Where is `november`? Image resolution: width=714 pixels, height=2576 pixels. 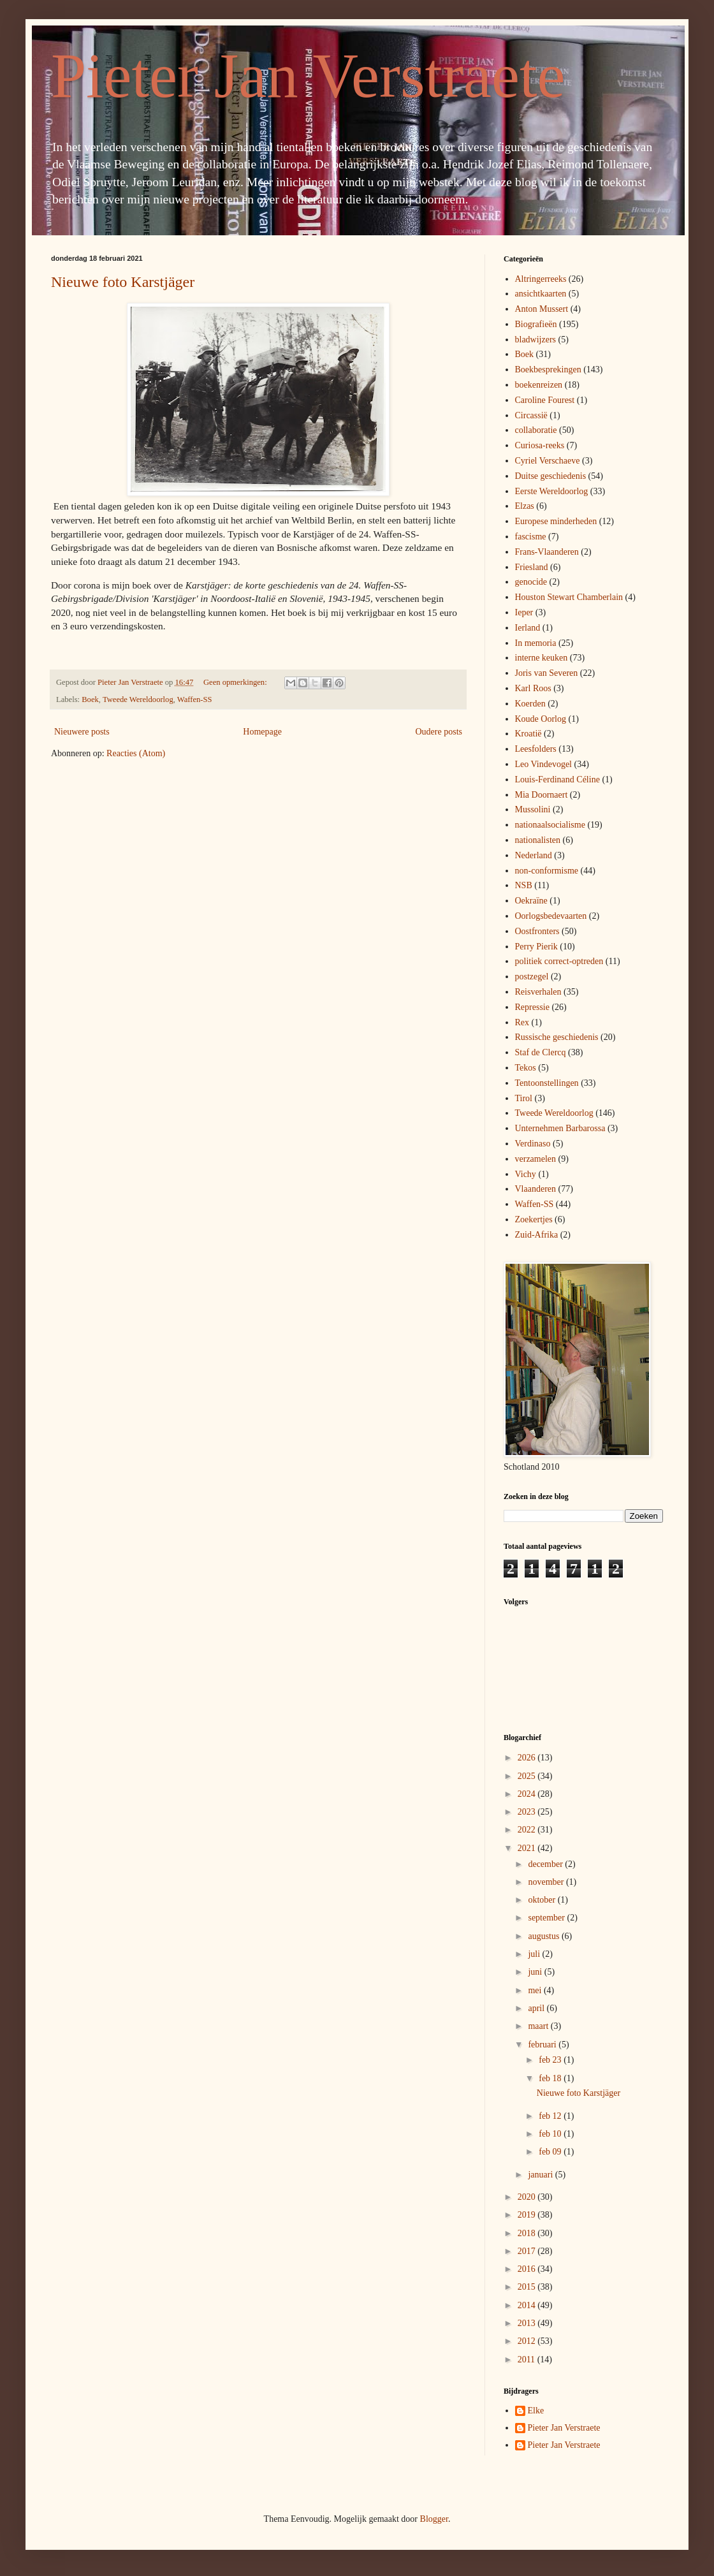 november is located at coordinates (546, 1882).